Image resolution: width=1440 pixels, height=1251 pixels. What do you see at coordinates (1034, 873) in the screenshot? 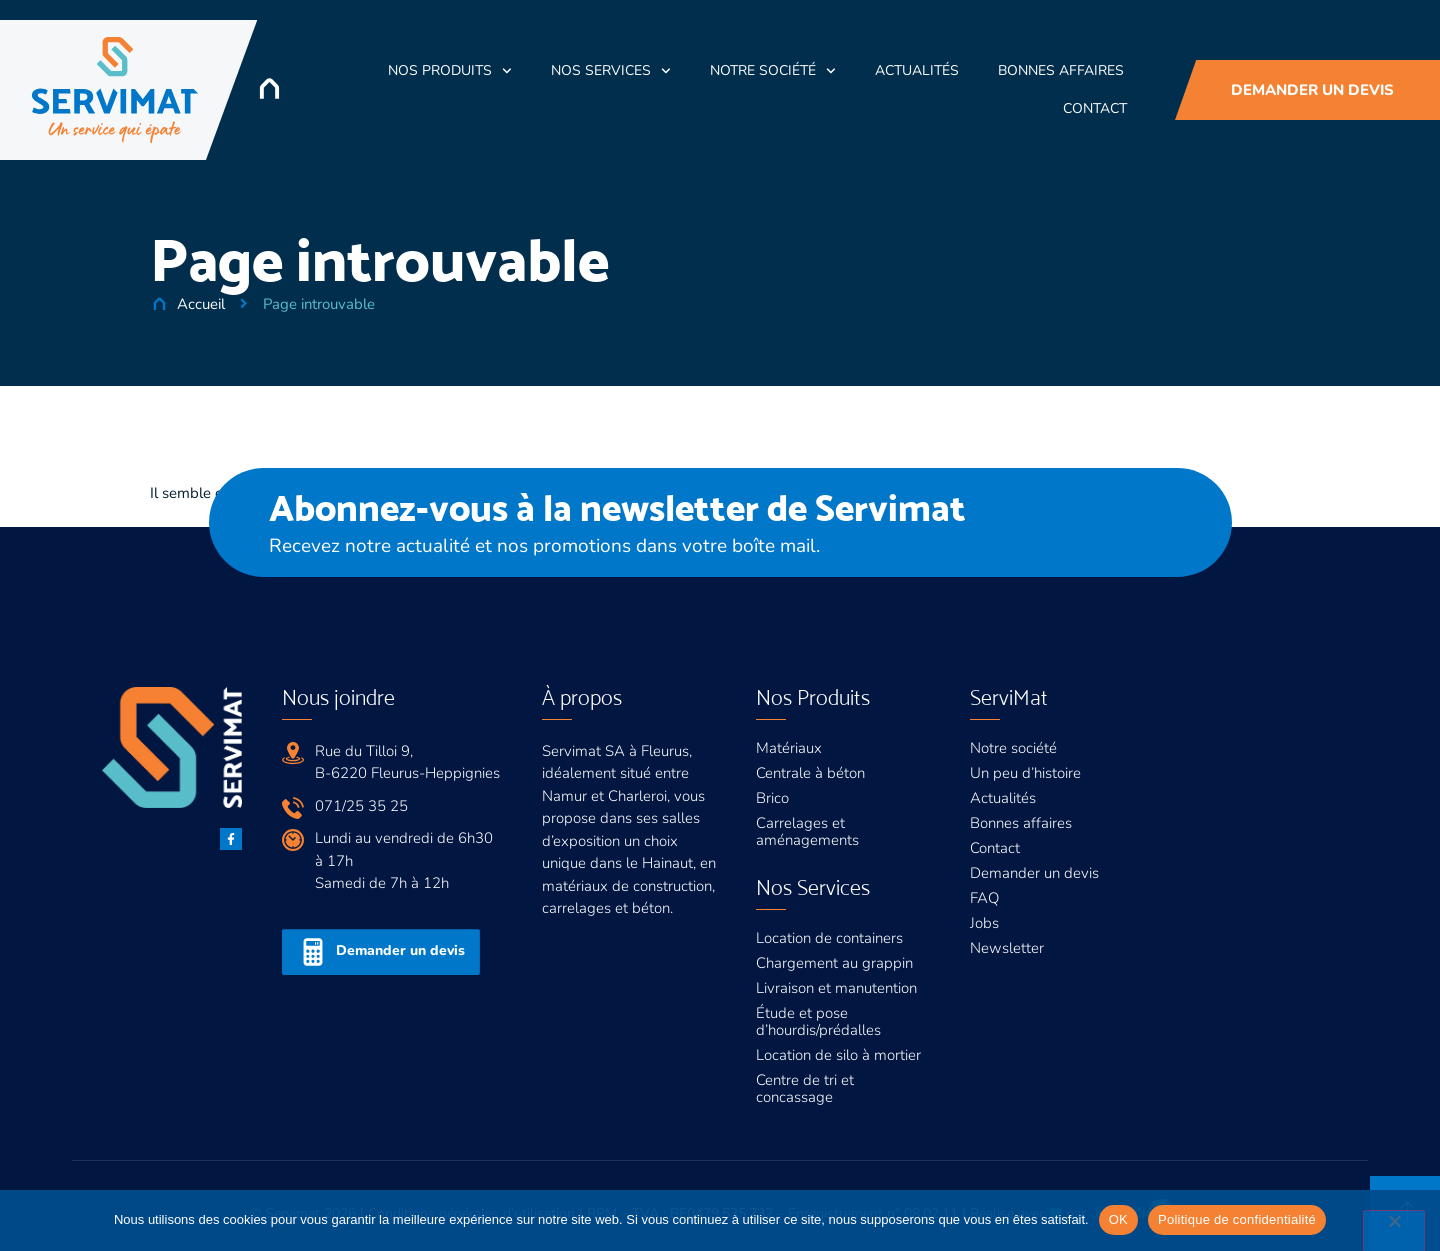
I see `Demander un devis` at bounding box center [1034, 873].